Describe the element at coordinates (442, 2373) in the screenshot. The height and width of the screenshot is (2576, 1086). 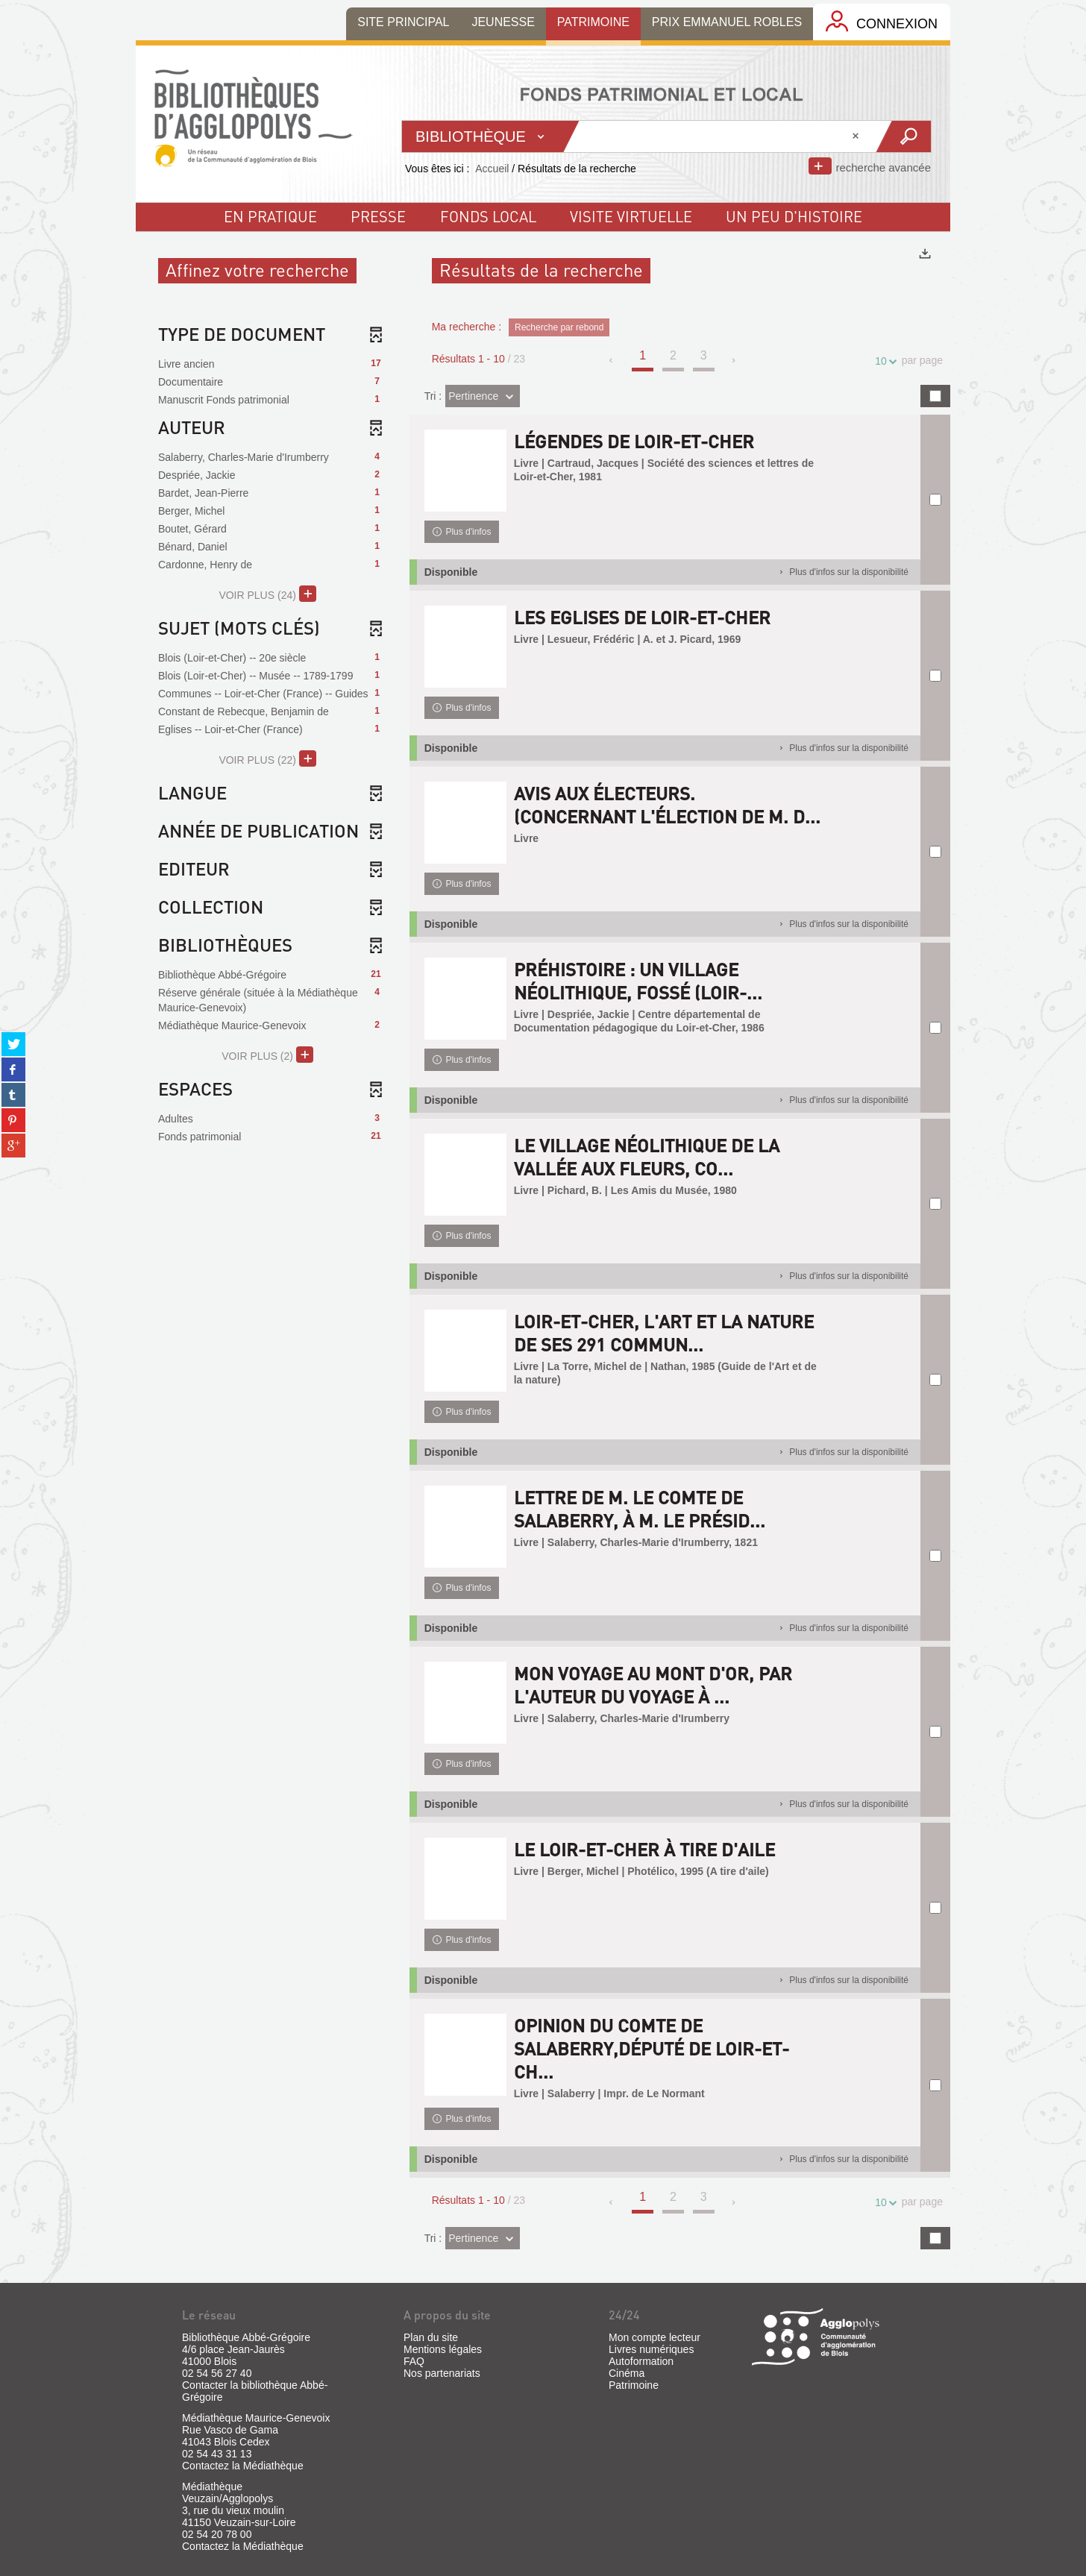
I see `Nos partenariats` at that location.